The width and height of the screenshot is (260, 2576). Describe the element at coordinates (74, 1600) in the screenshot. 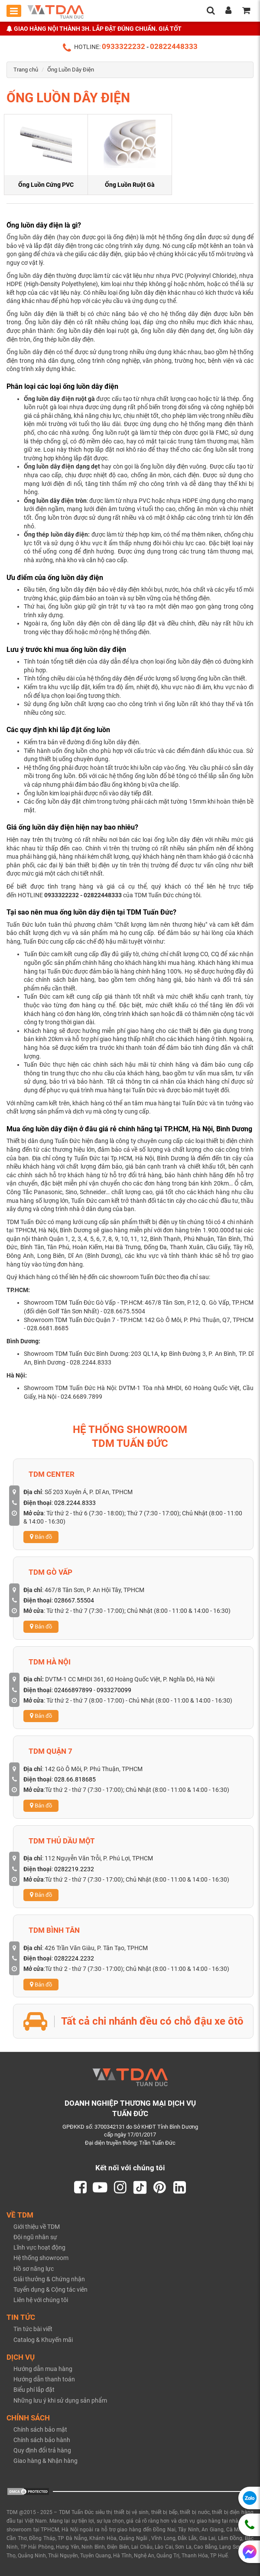

I see `028667.55504` at that location.